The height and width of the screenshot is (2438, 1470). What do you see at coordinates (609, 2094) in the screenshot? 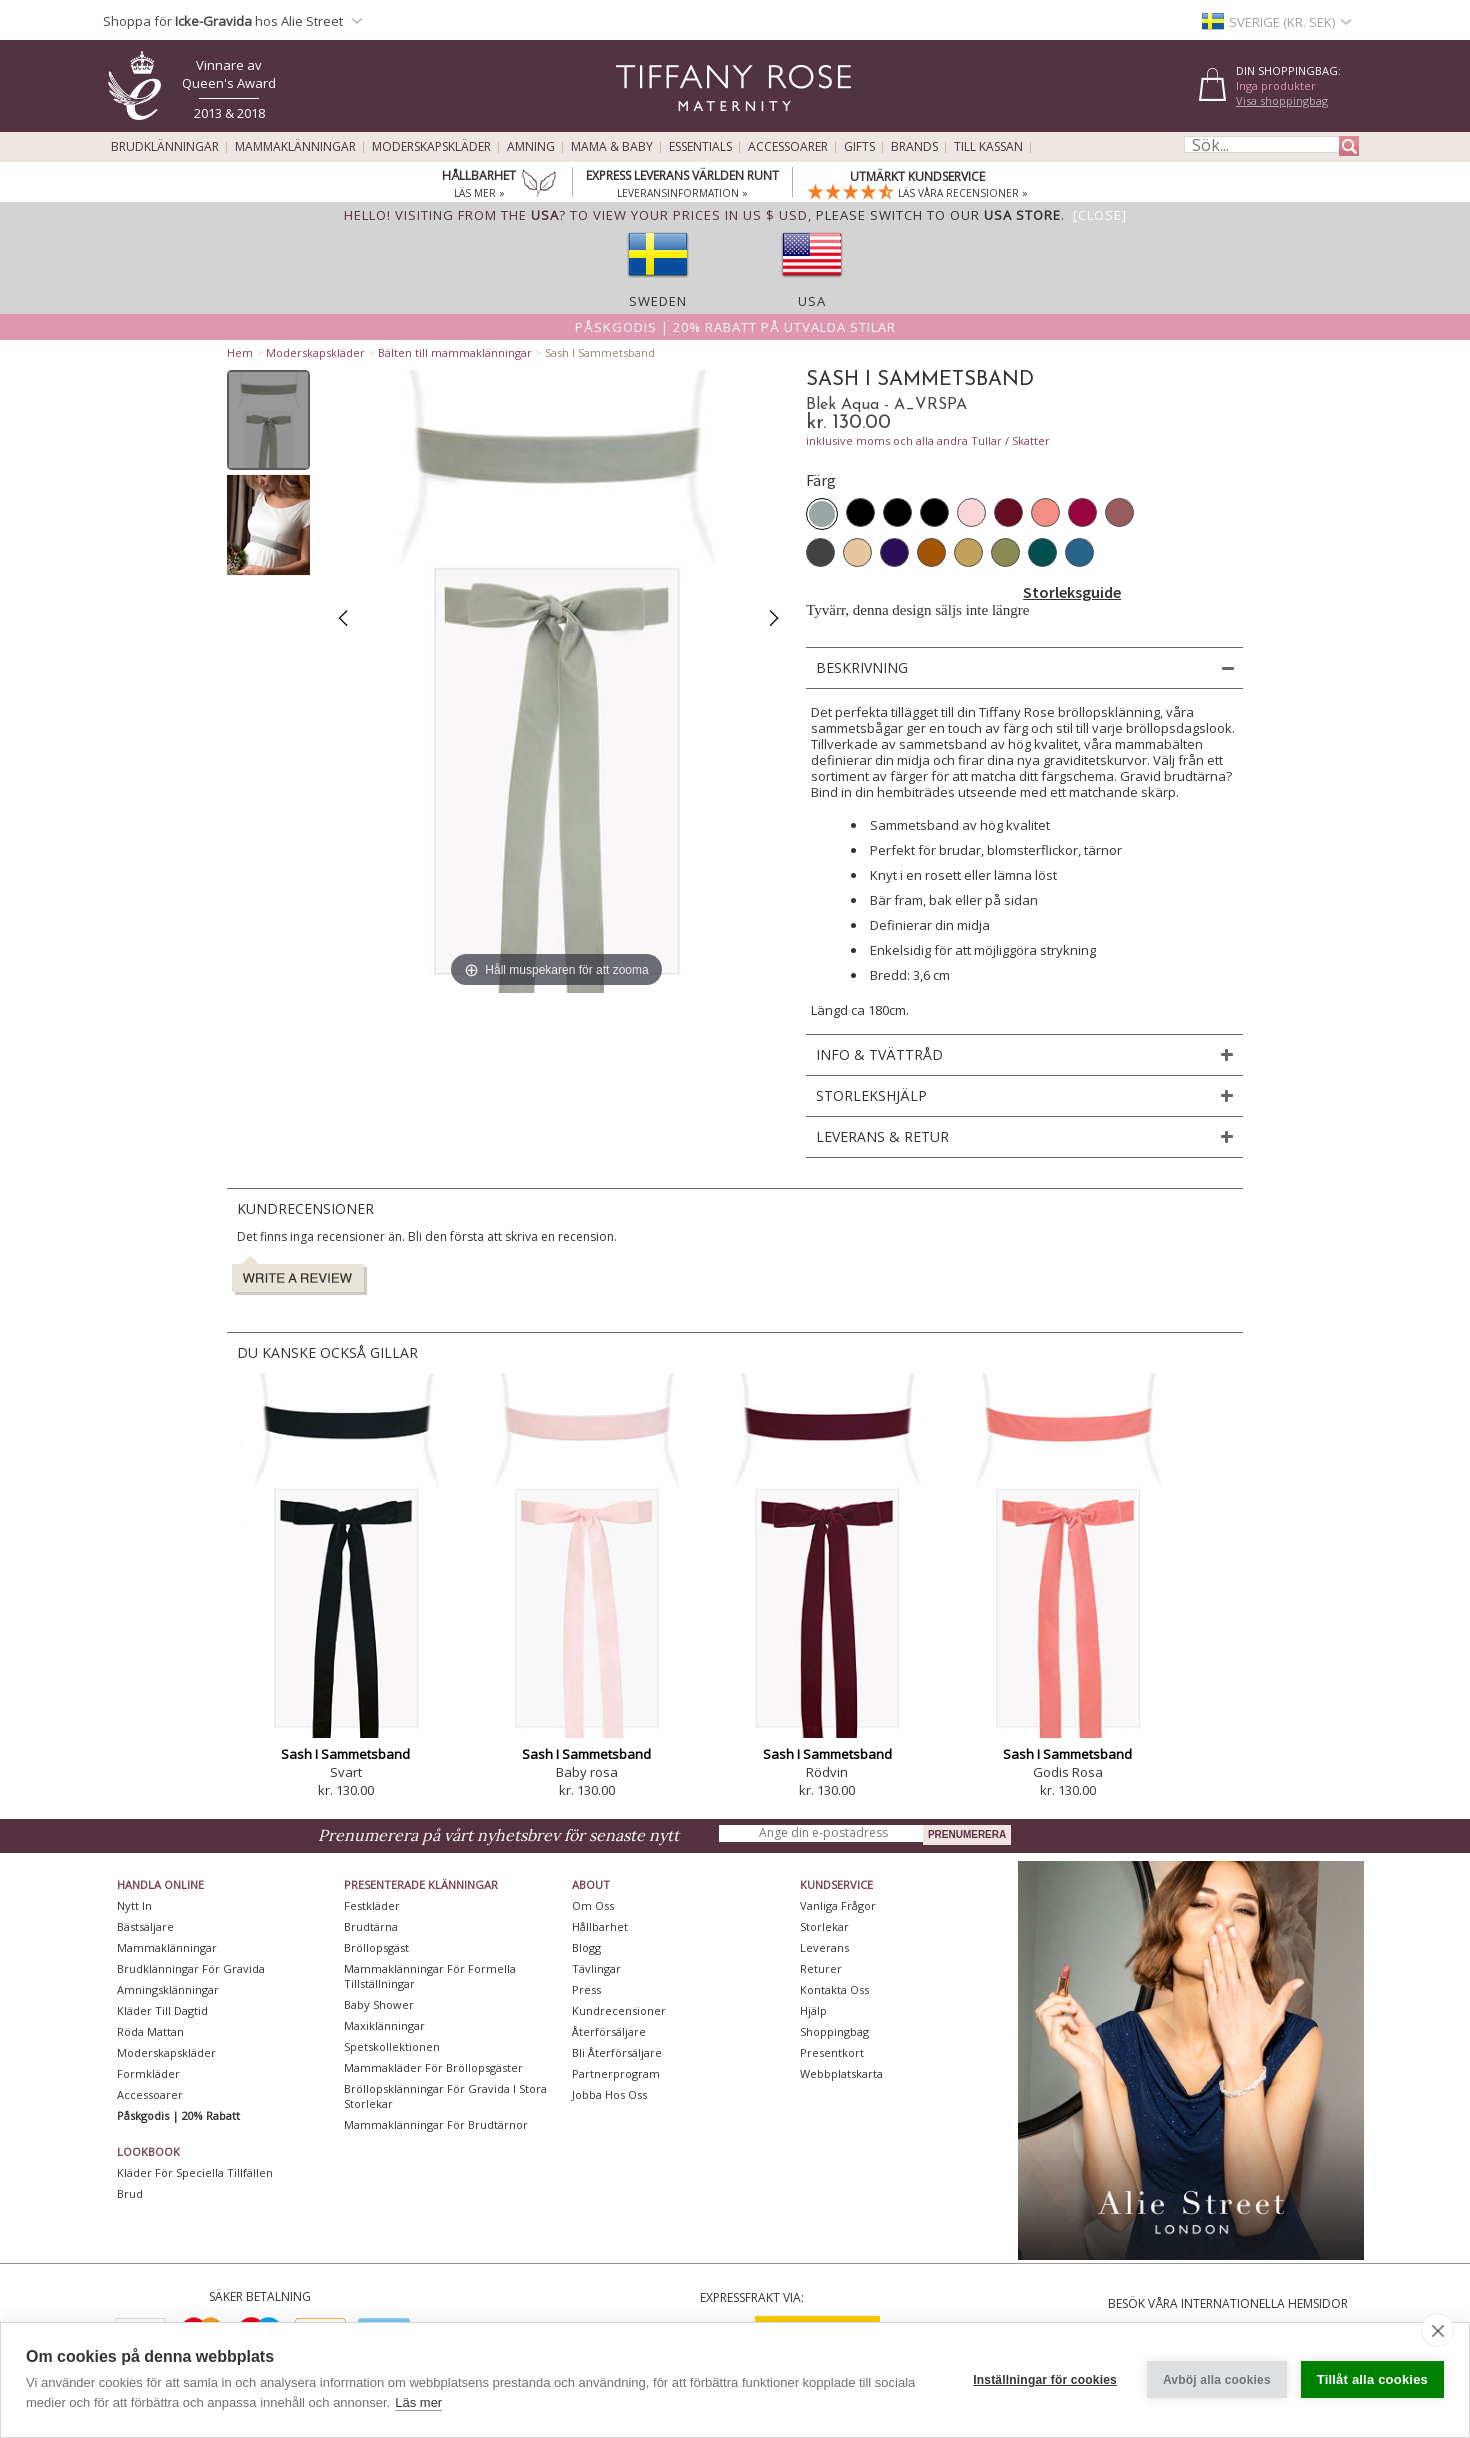
I see `Jobba hos oss` at bounding box center [609, 2094].